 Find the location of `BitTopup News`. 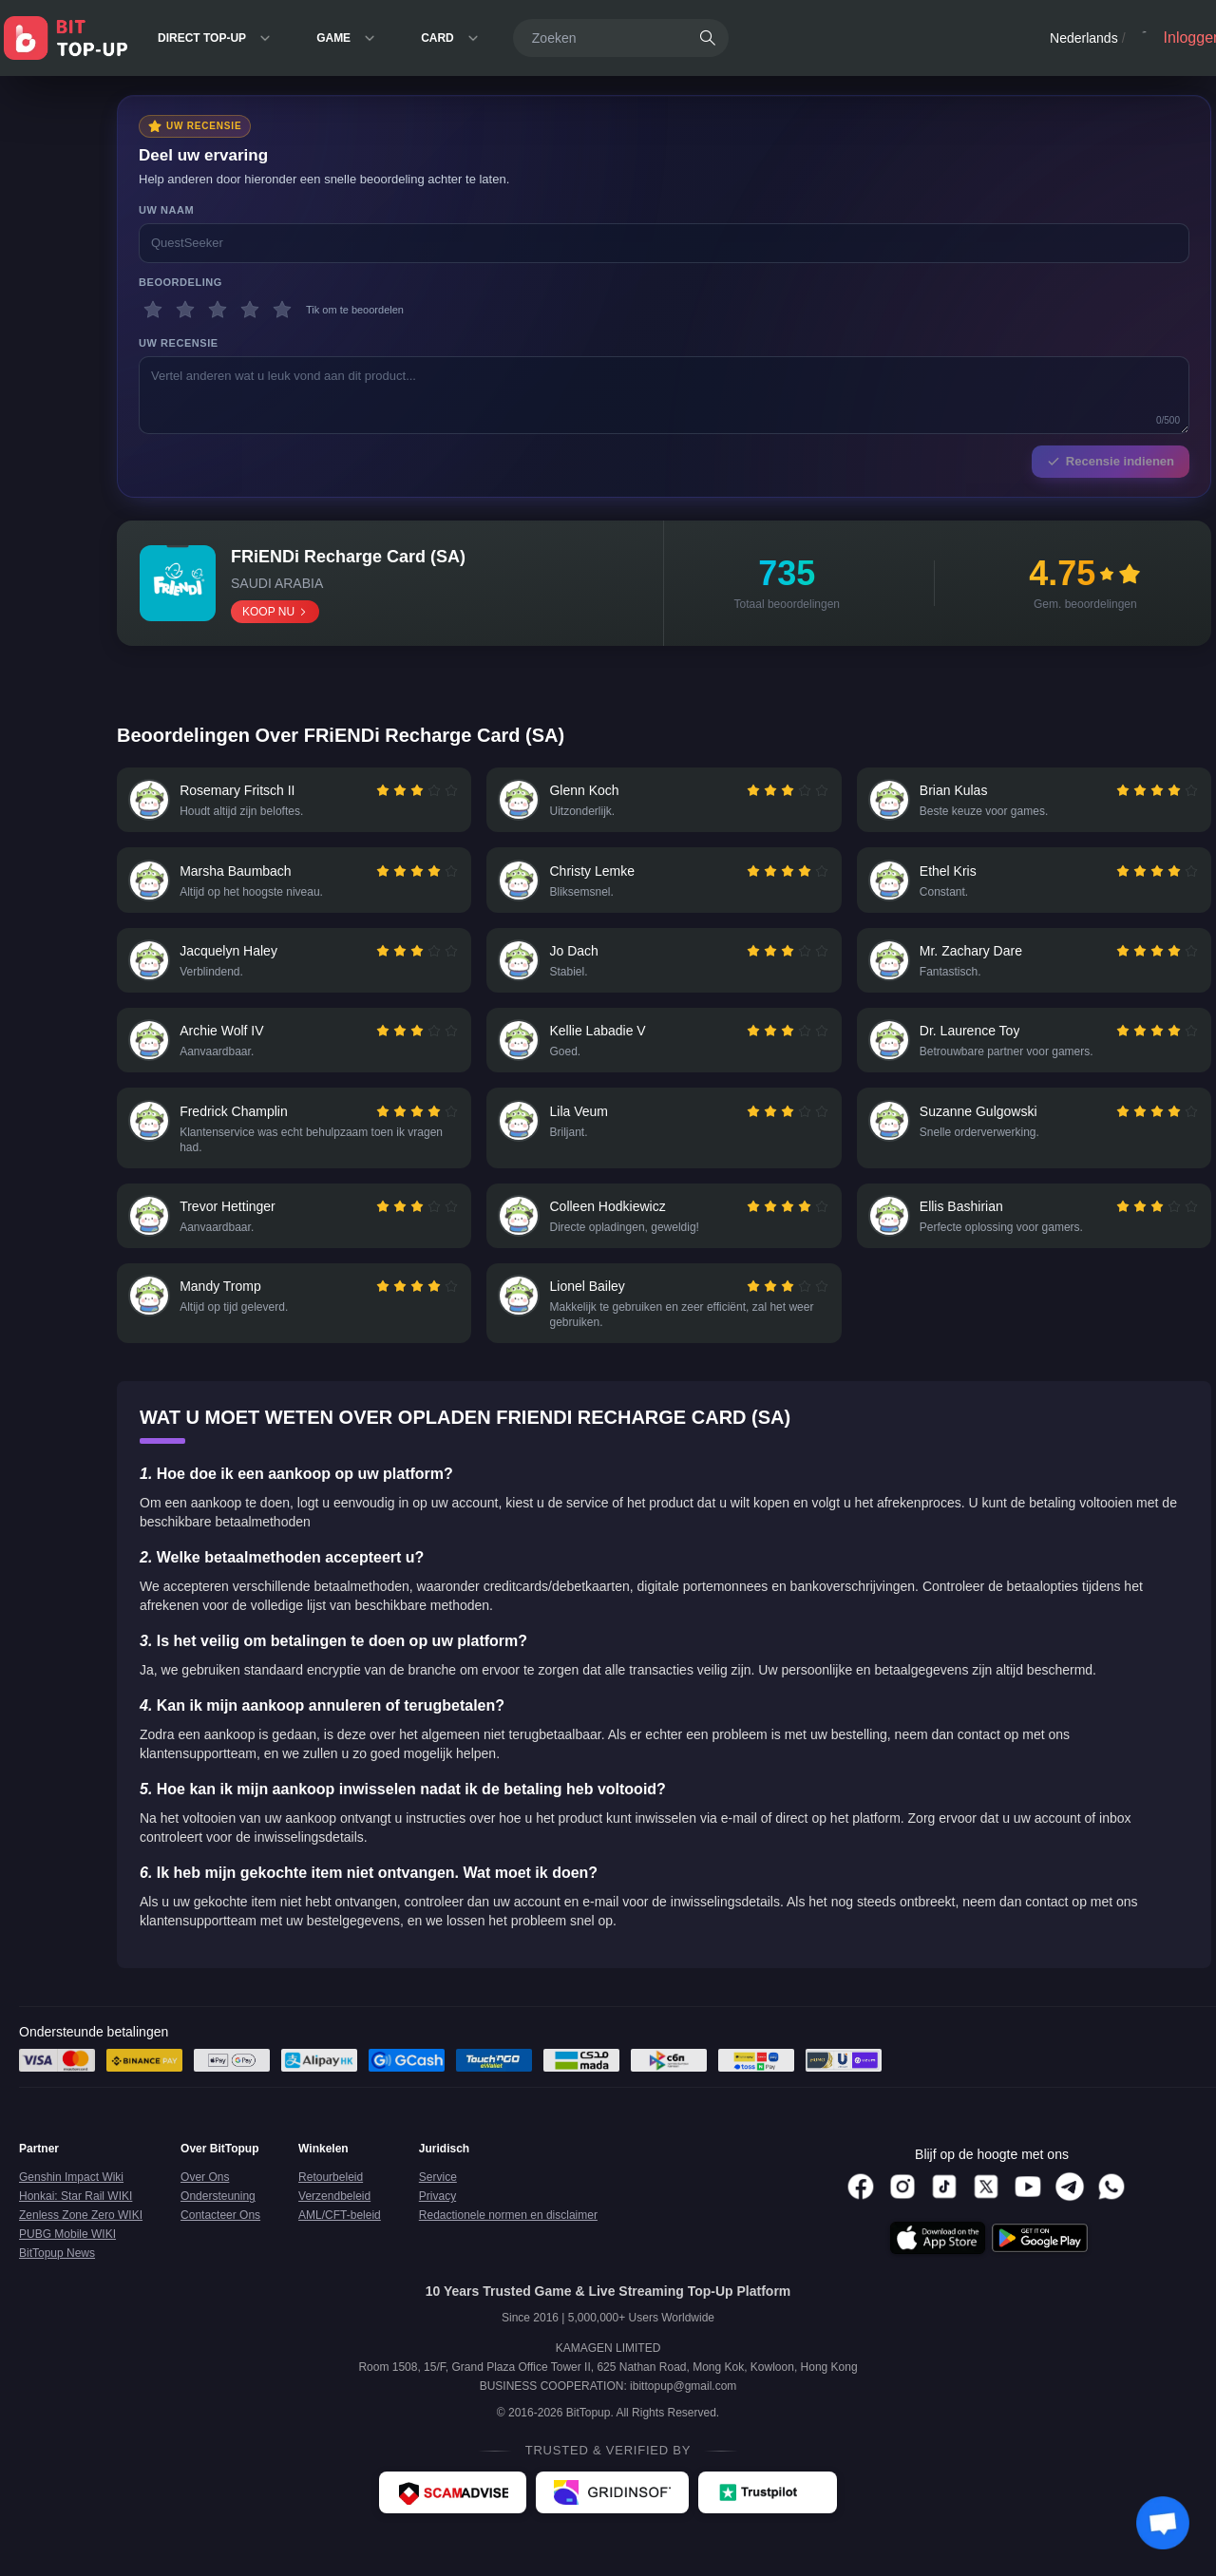

BitTopup News is located at coordinates (57, 2277).